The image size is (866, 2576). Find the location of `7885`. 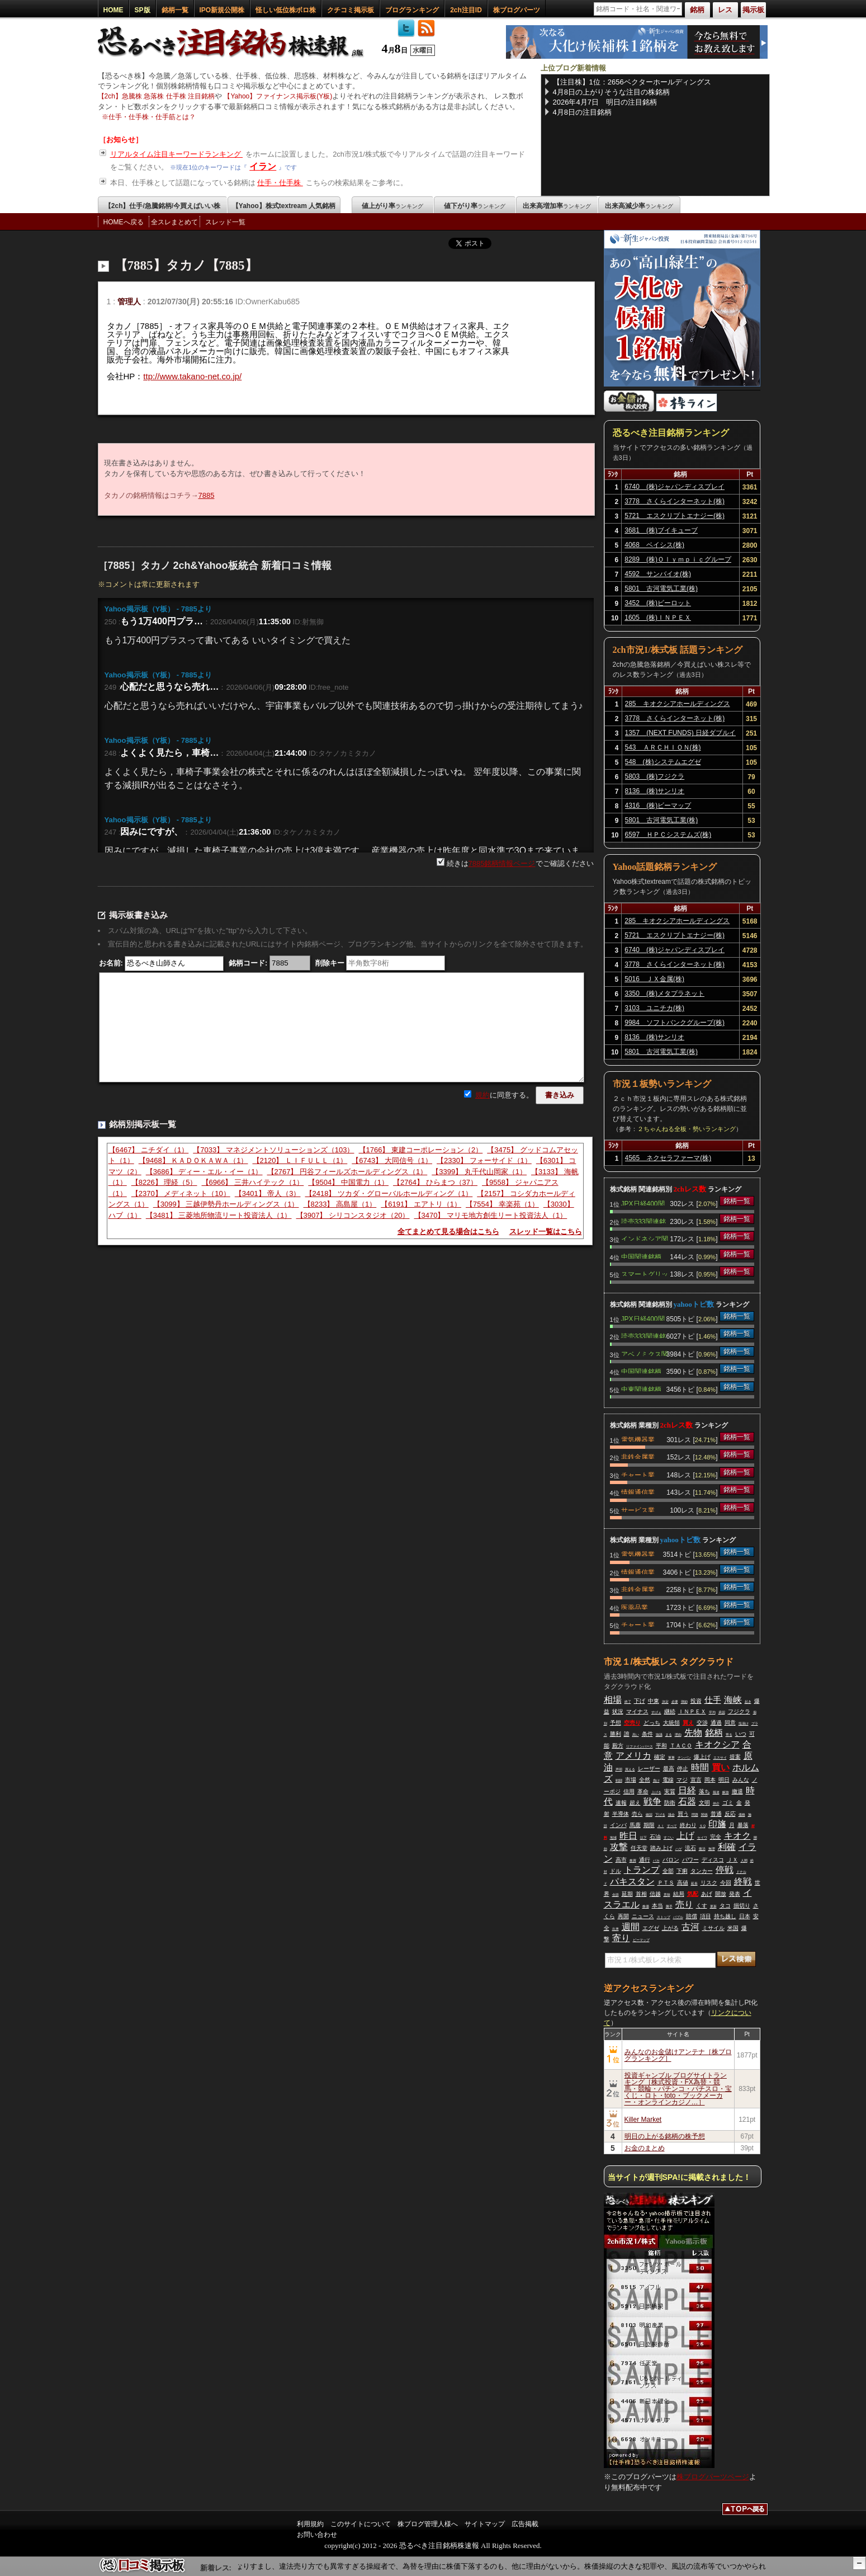

7885 is located at coordinates (206, 495).